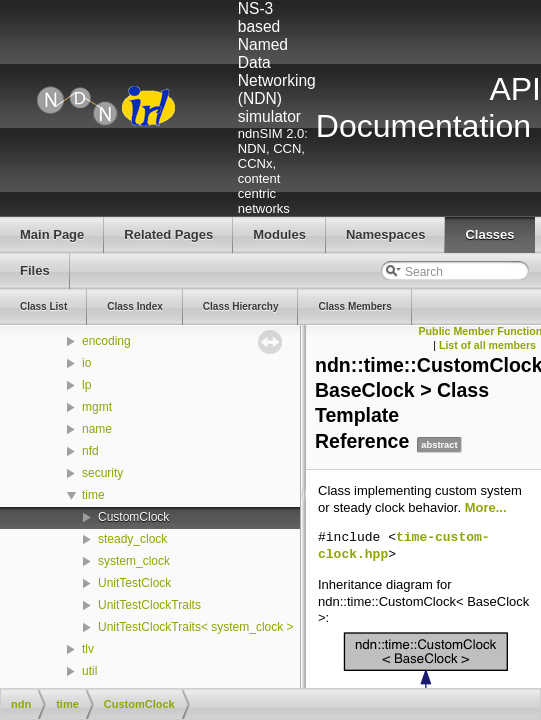 The image size is (541, 720). Describe the element at coordinates (90, 451) in the screenshot. I see `nfd` at that location.